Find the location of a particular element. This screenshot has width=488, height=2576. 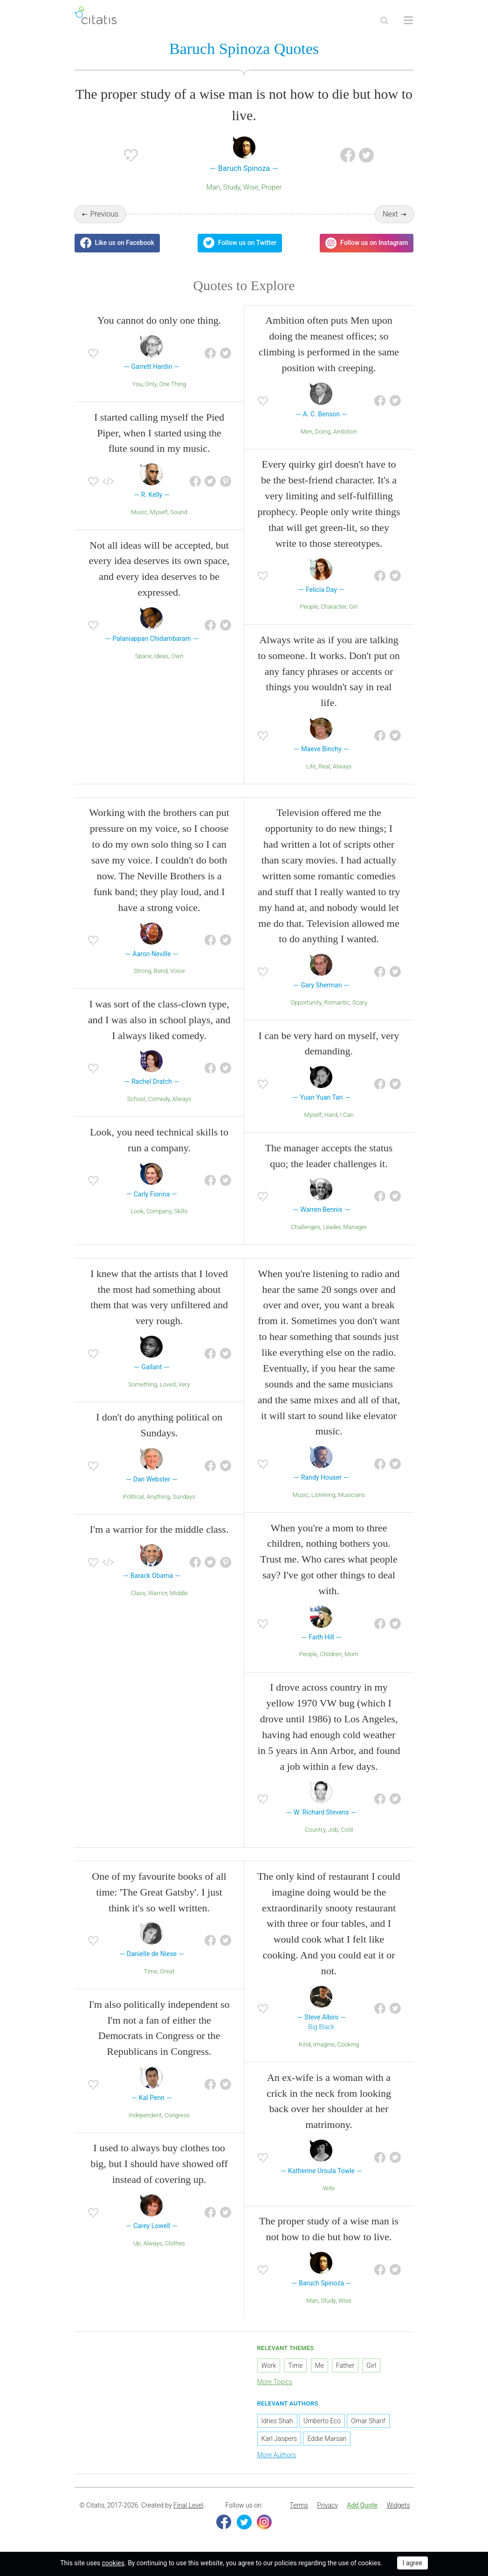

Time is located at coordinates (151, 1971).